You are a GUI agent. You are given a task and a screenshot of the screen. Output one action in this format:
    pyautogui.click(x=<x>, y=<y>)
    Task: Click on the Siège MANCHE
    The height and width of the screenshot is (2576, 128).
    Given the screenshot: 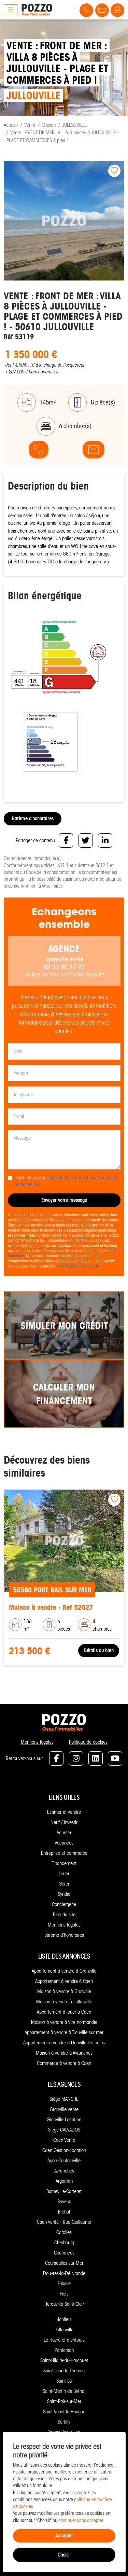 What is the action you would take?
    pyautogui.click(x=64, y=2099)
    